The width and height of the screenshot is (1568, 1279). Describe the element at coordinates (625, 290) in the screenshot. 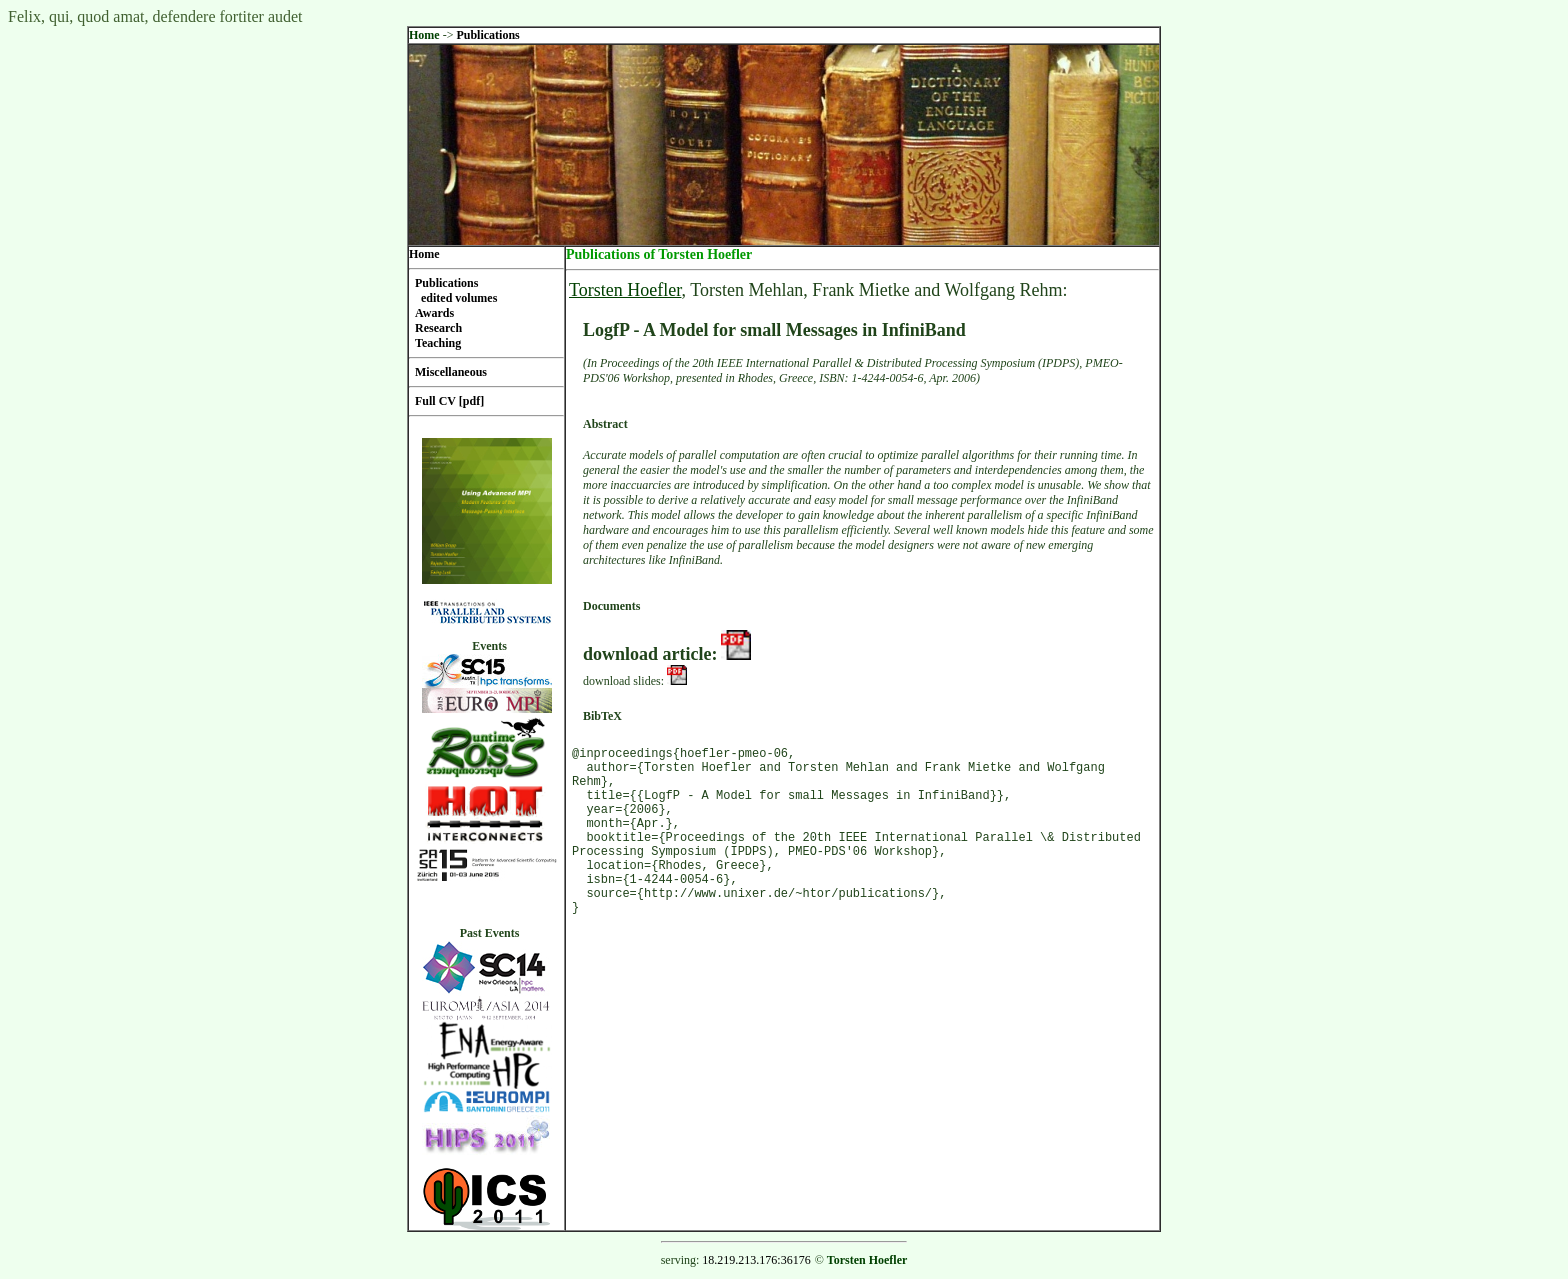

I see `Torsten Hoefler` at that location.